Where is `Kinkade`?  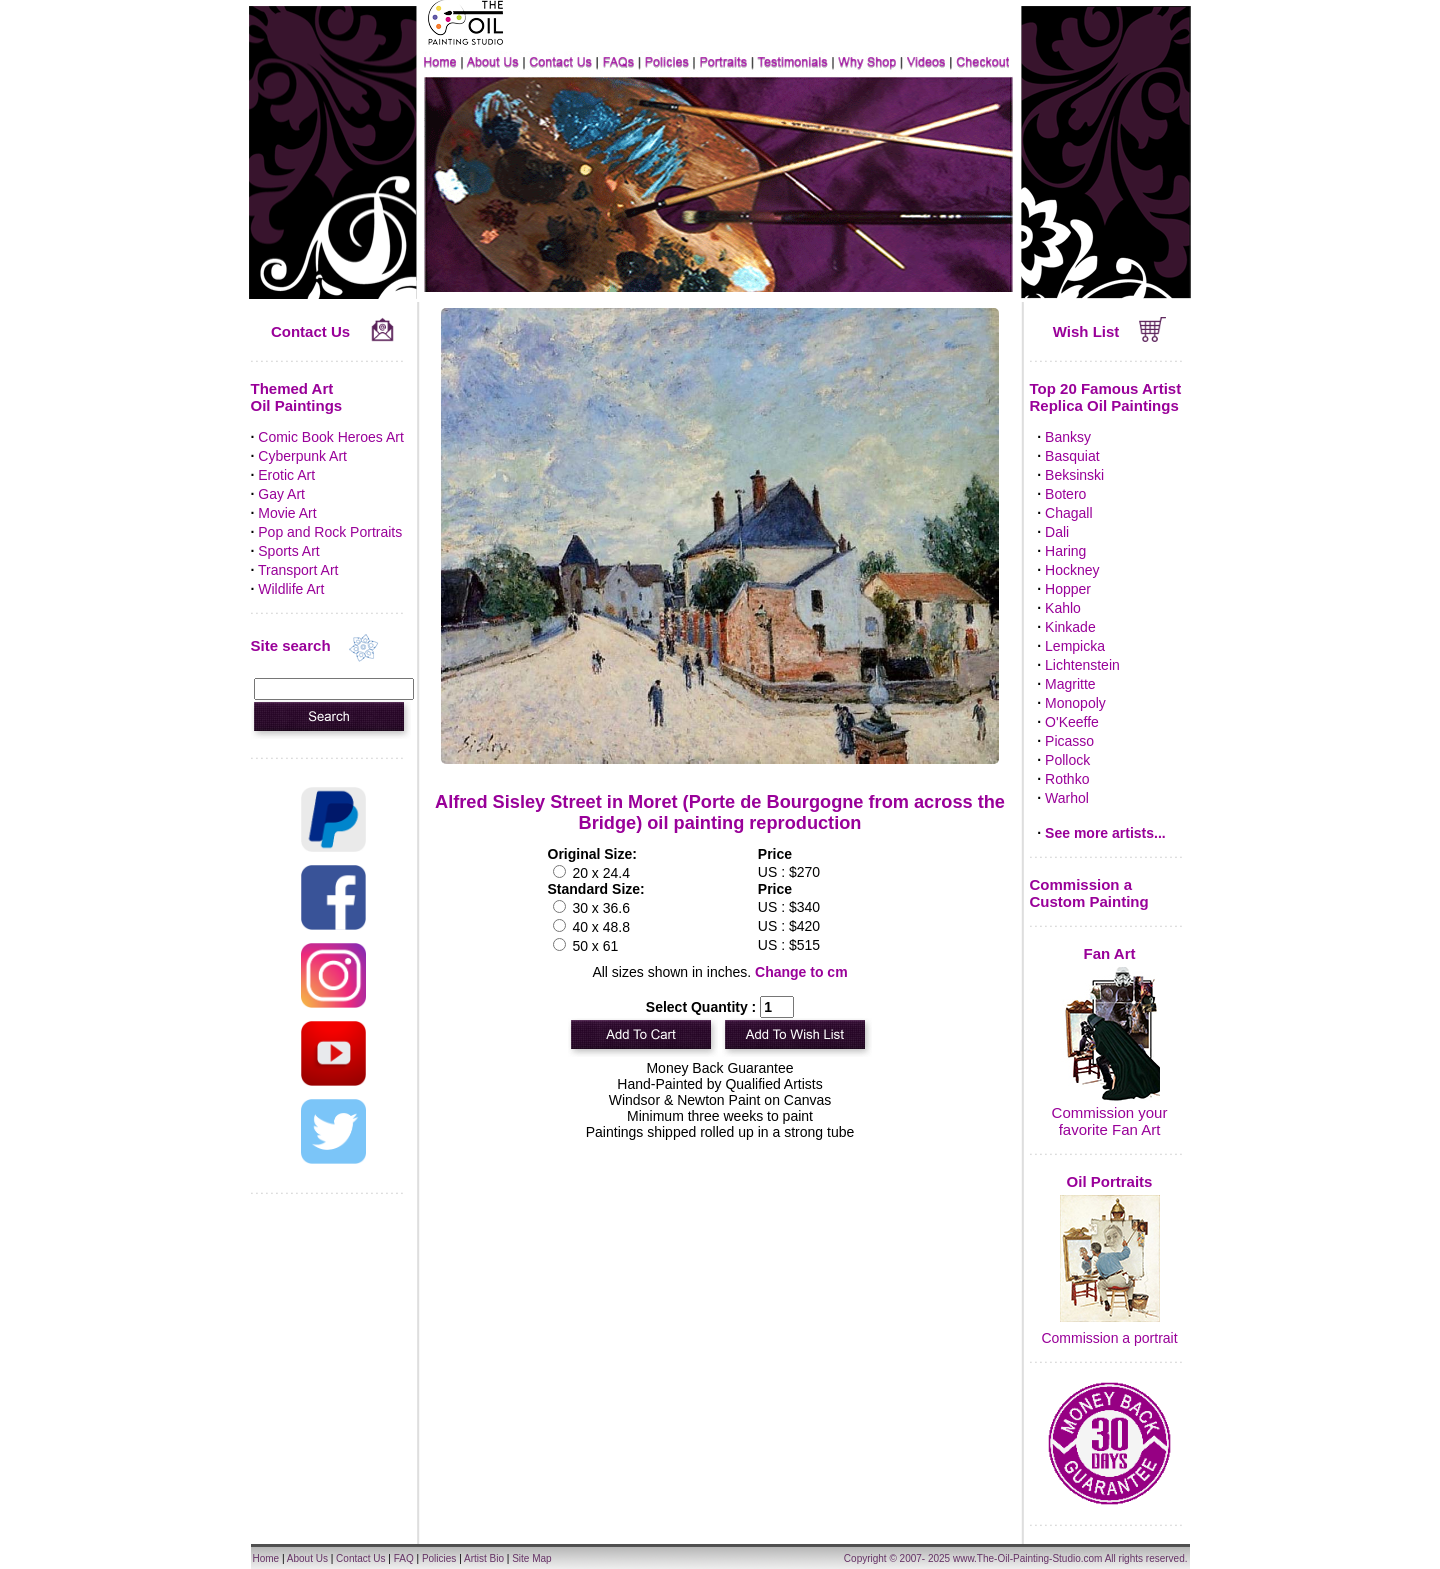 Kinkade is located at coordinates (1070, 627).